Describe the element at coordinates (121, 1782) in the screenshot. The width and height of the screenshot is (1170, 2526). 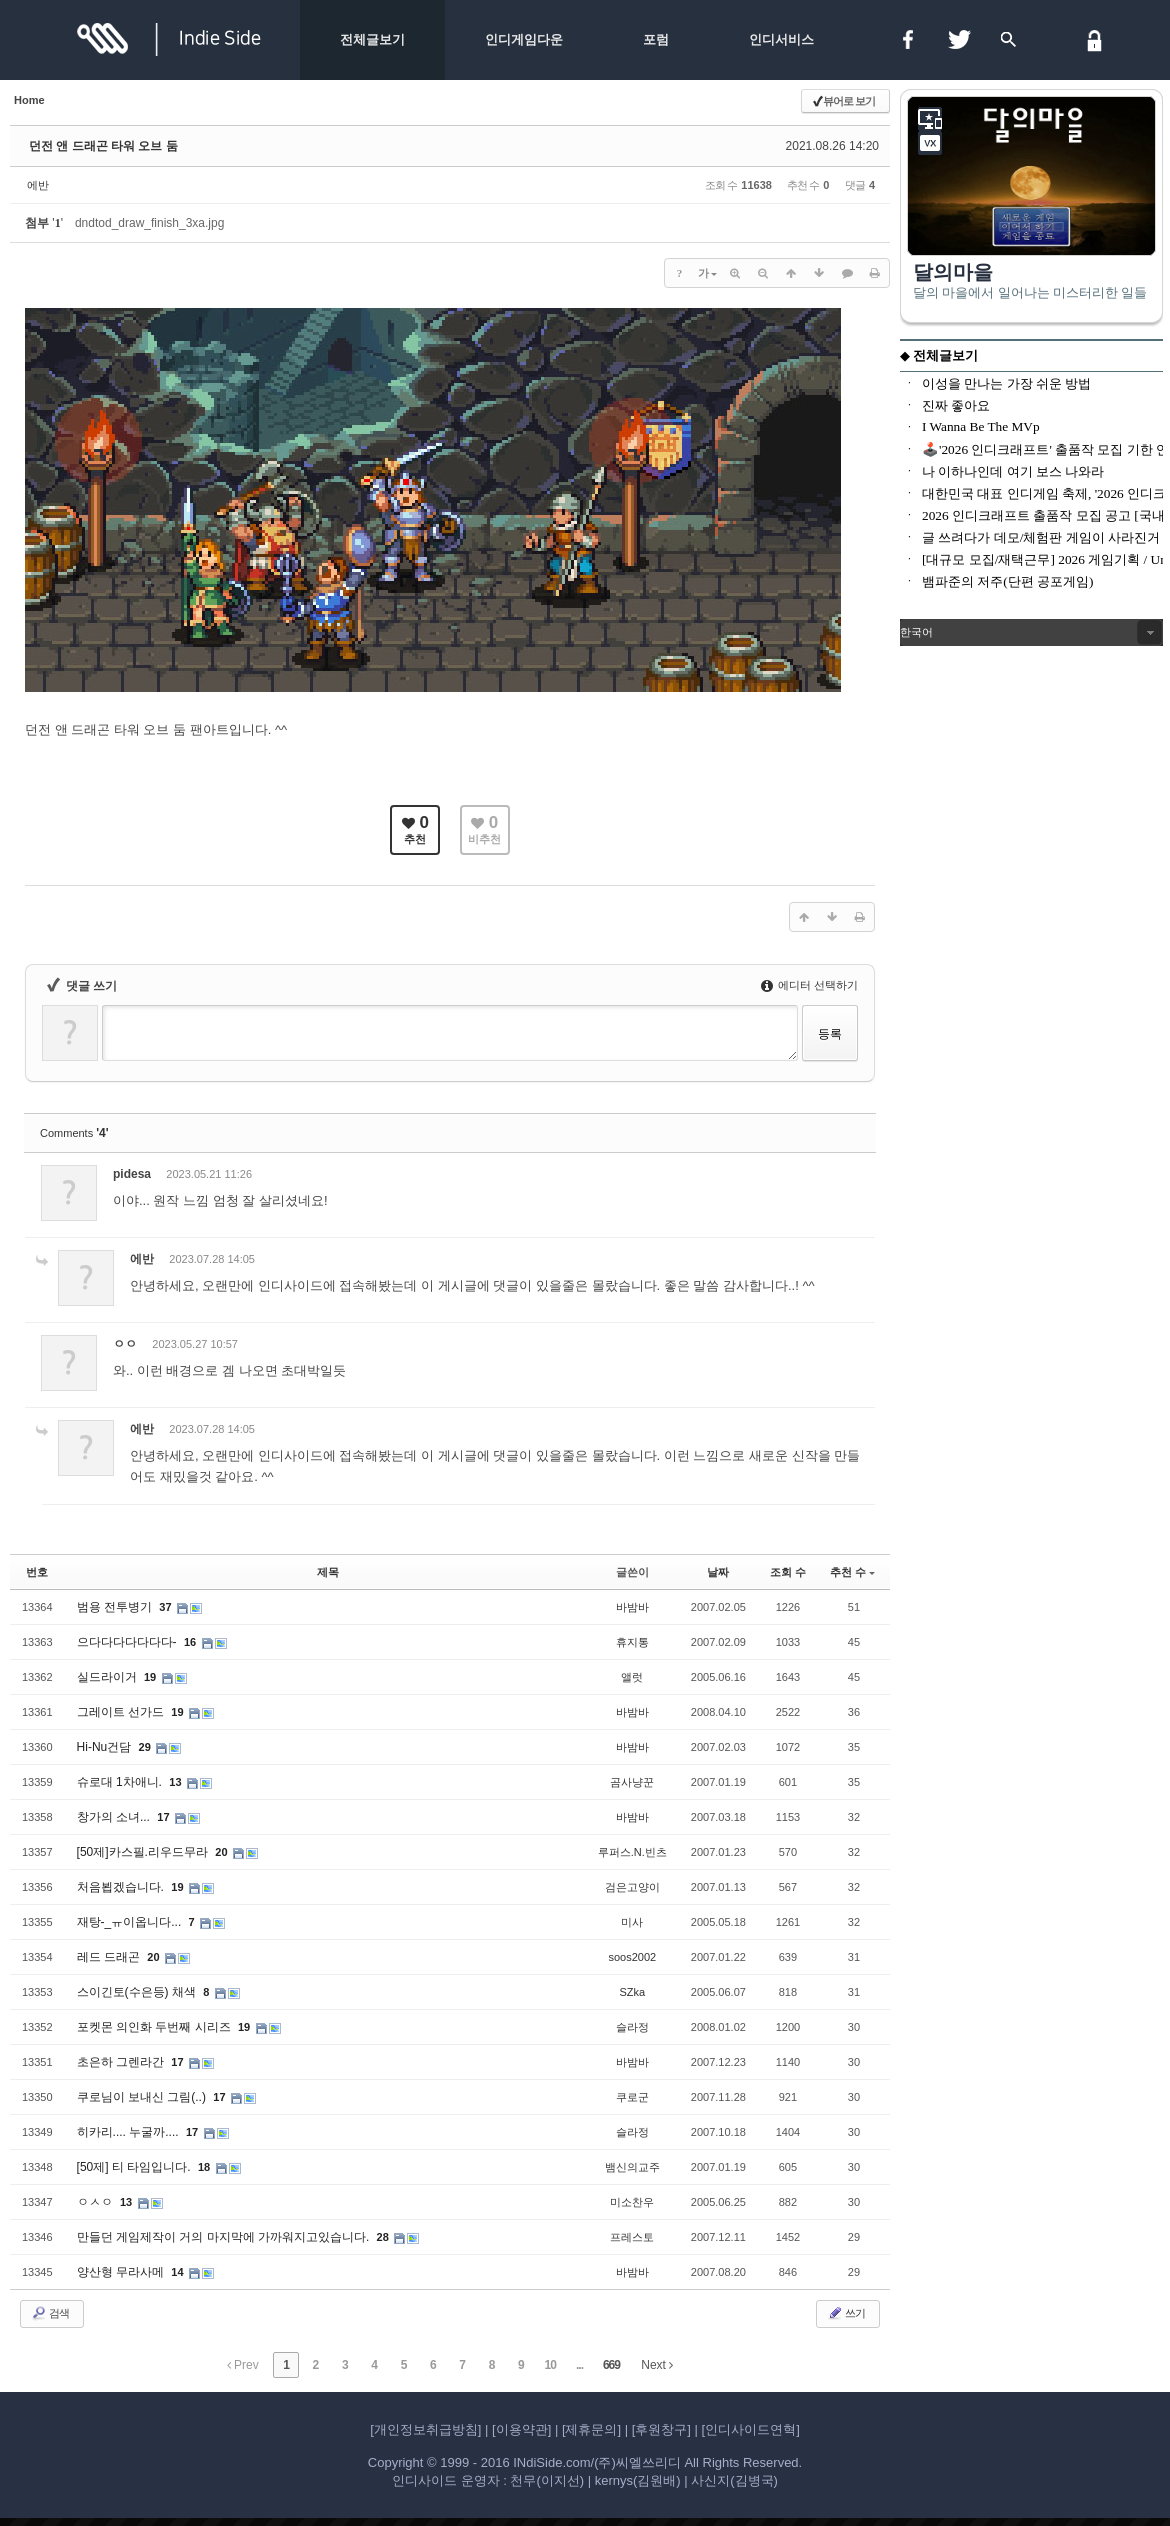
I see `슈로대 1차애니.` at that location.